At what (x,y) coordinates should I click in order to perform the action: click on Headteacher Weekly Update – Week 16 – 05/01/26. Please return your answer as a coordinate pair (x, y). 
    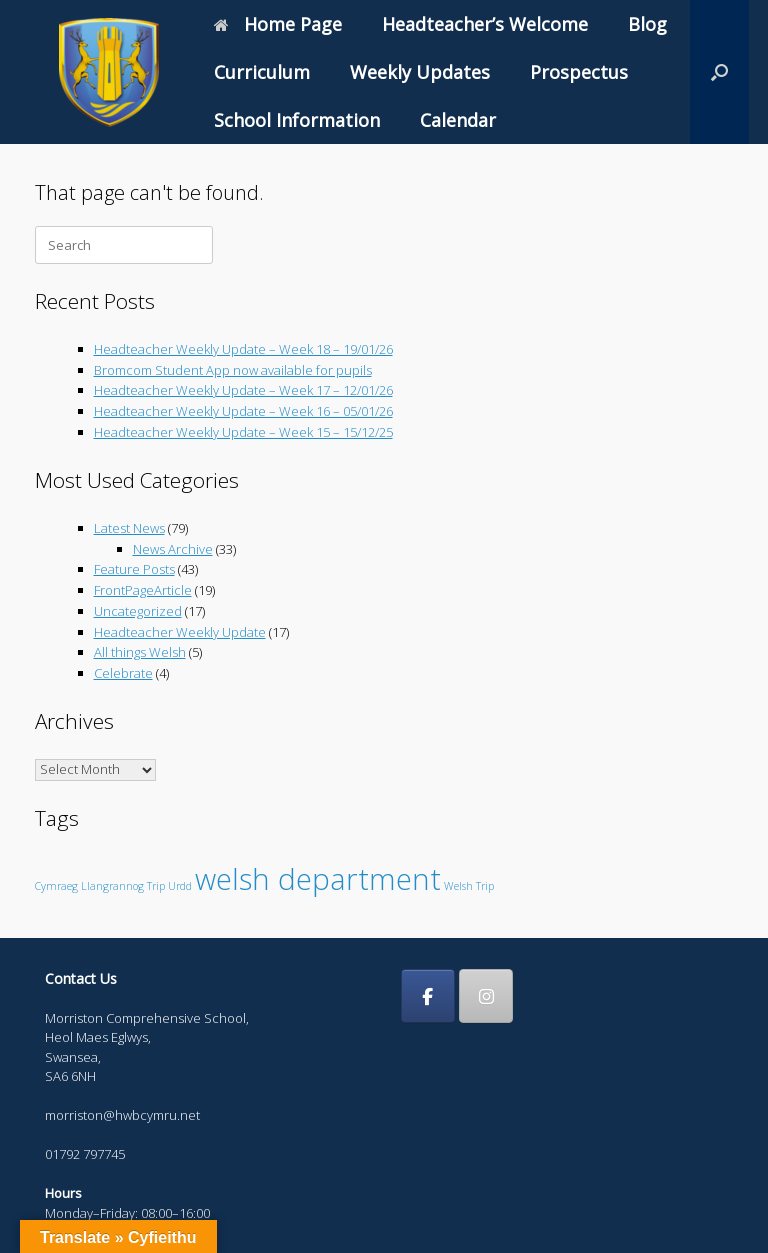
    Looking at the image, I should click on (243, 411).